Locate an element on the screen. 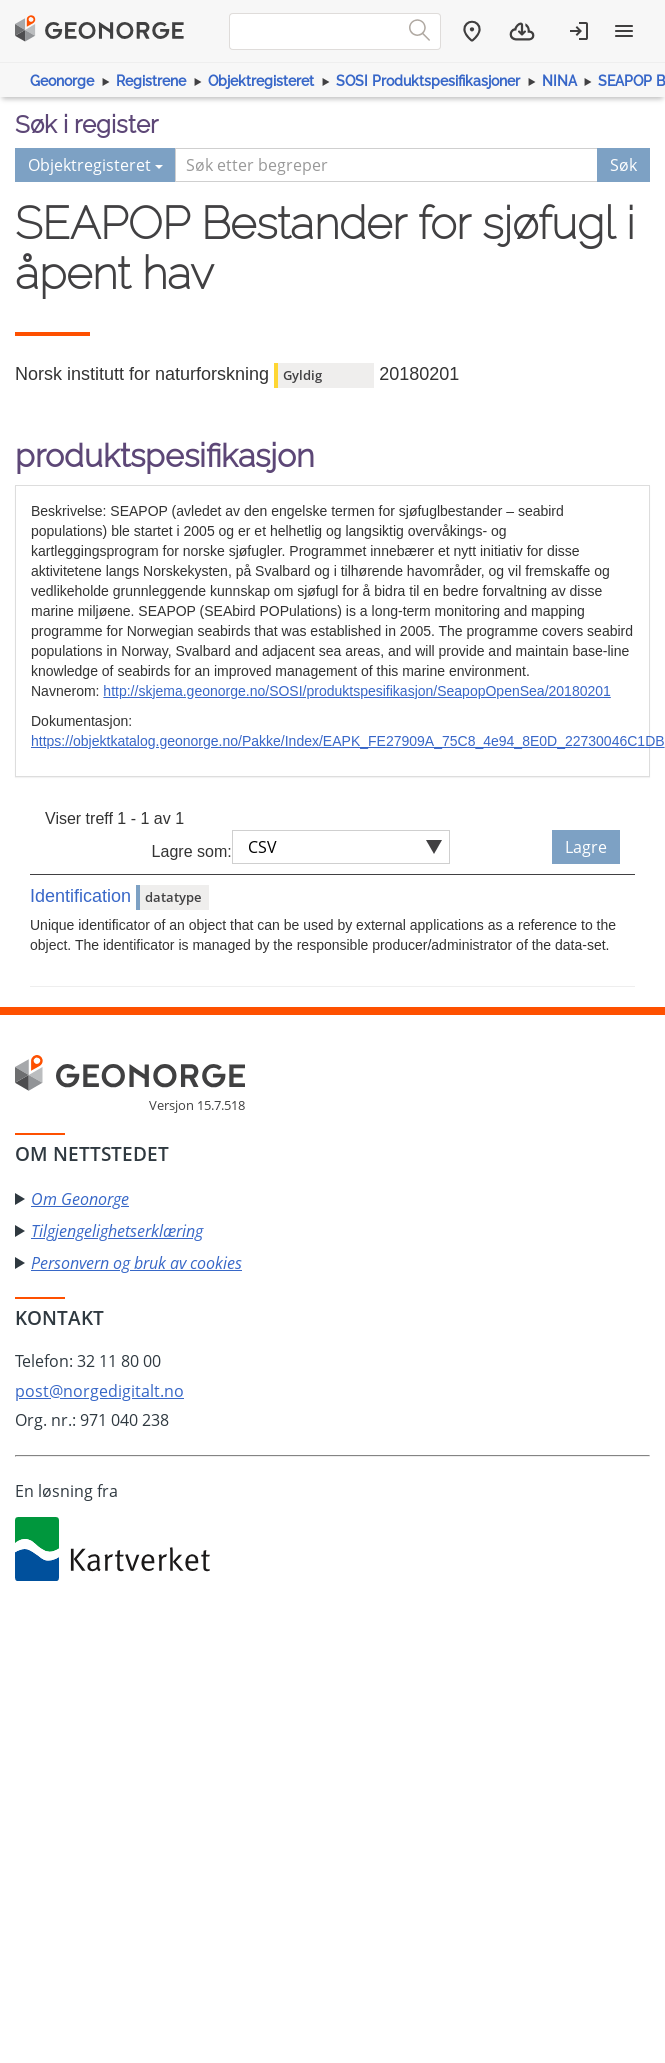  Registrene is located at coordinates (151, 81).